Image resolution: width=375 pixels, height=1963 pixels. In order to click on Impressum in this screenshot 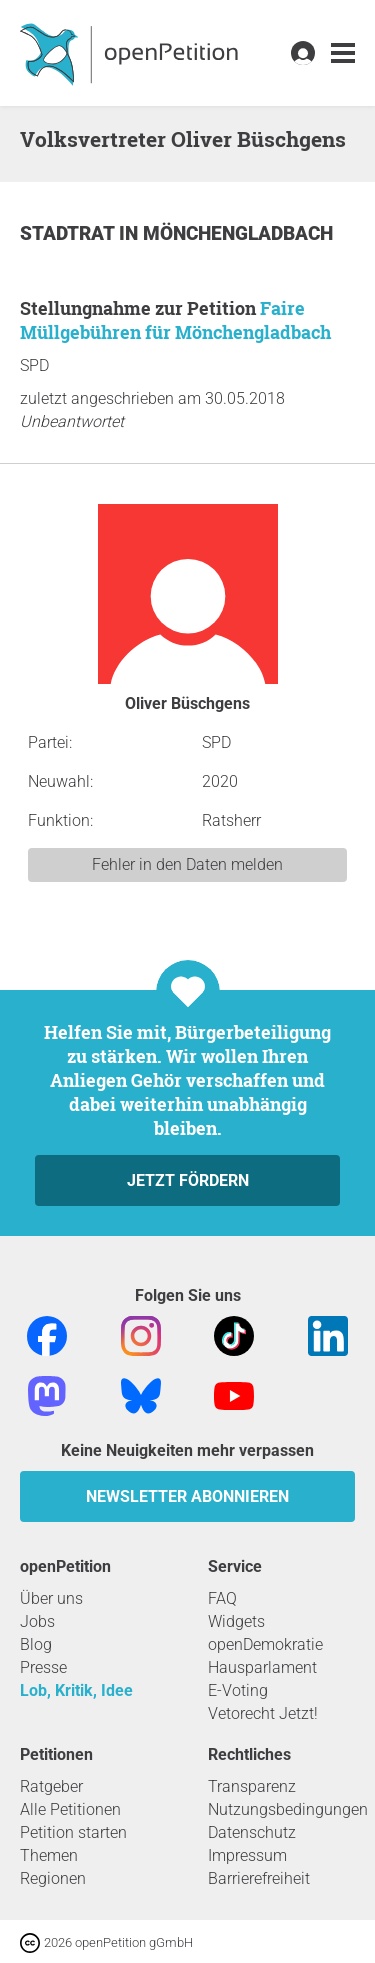, I will do `click(247, 1855)`.